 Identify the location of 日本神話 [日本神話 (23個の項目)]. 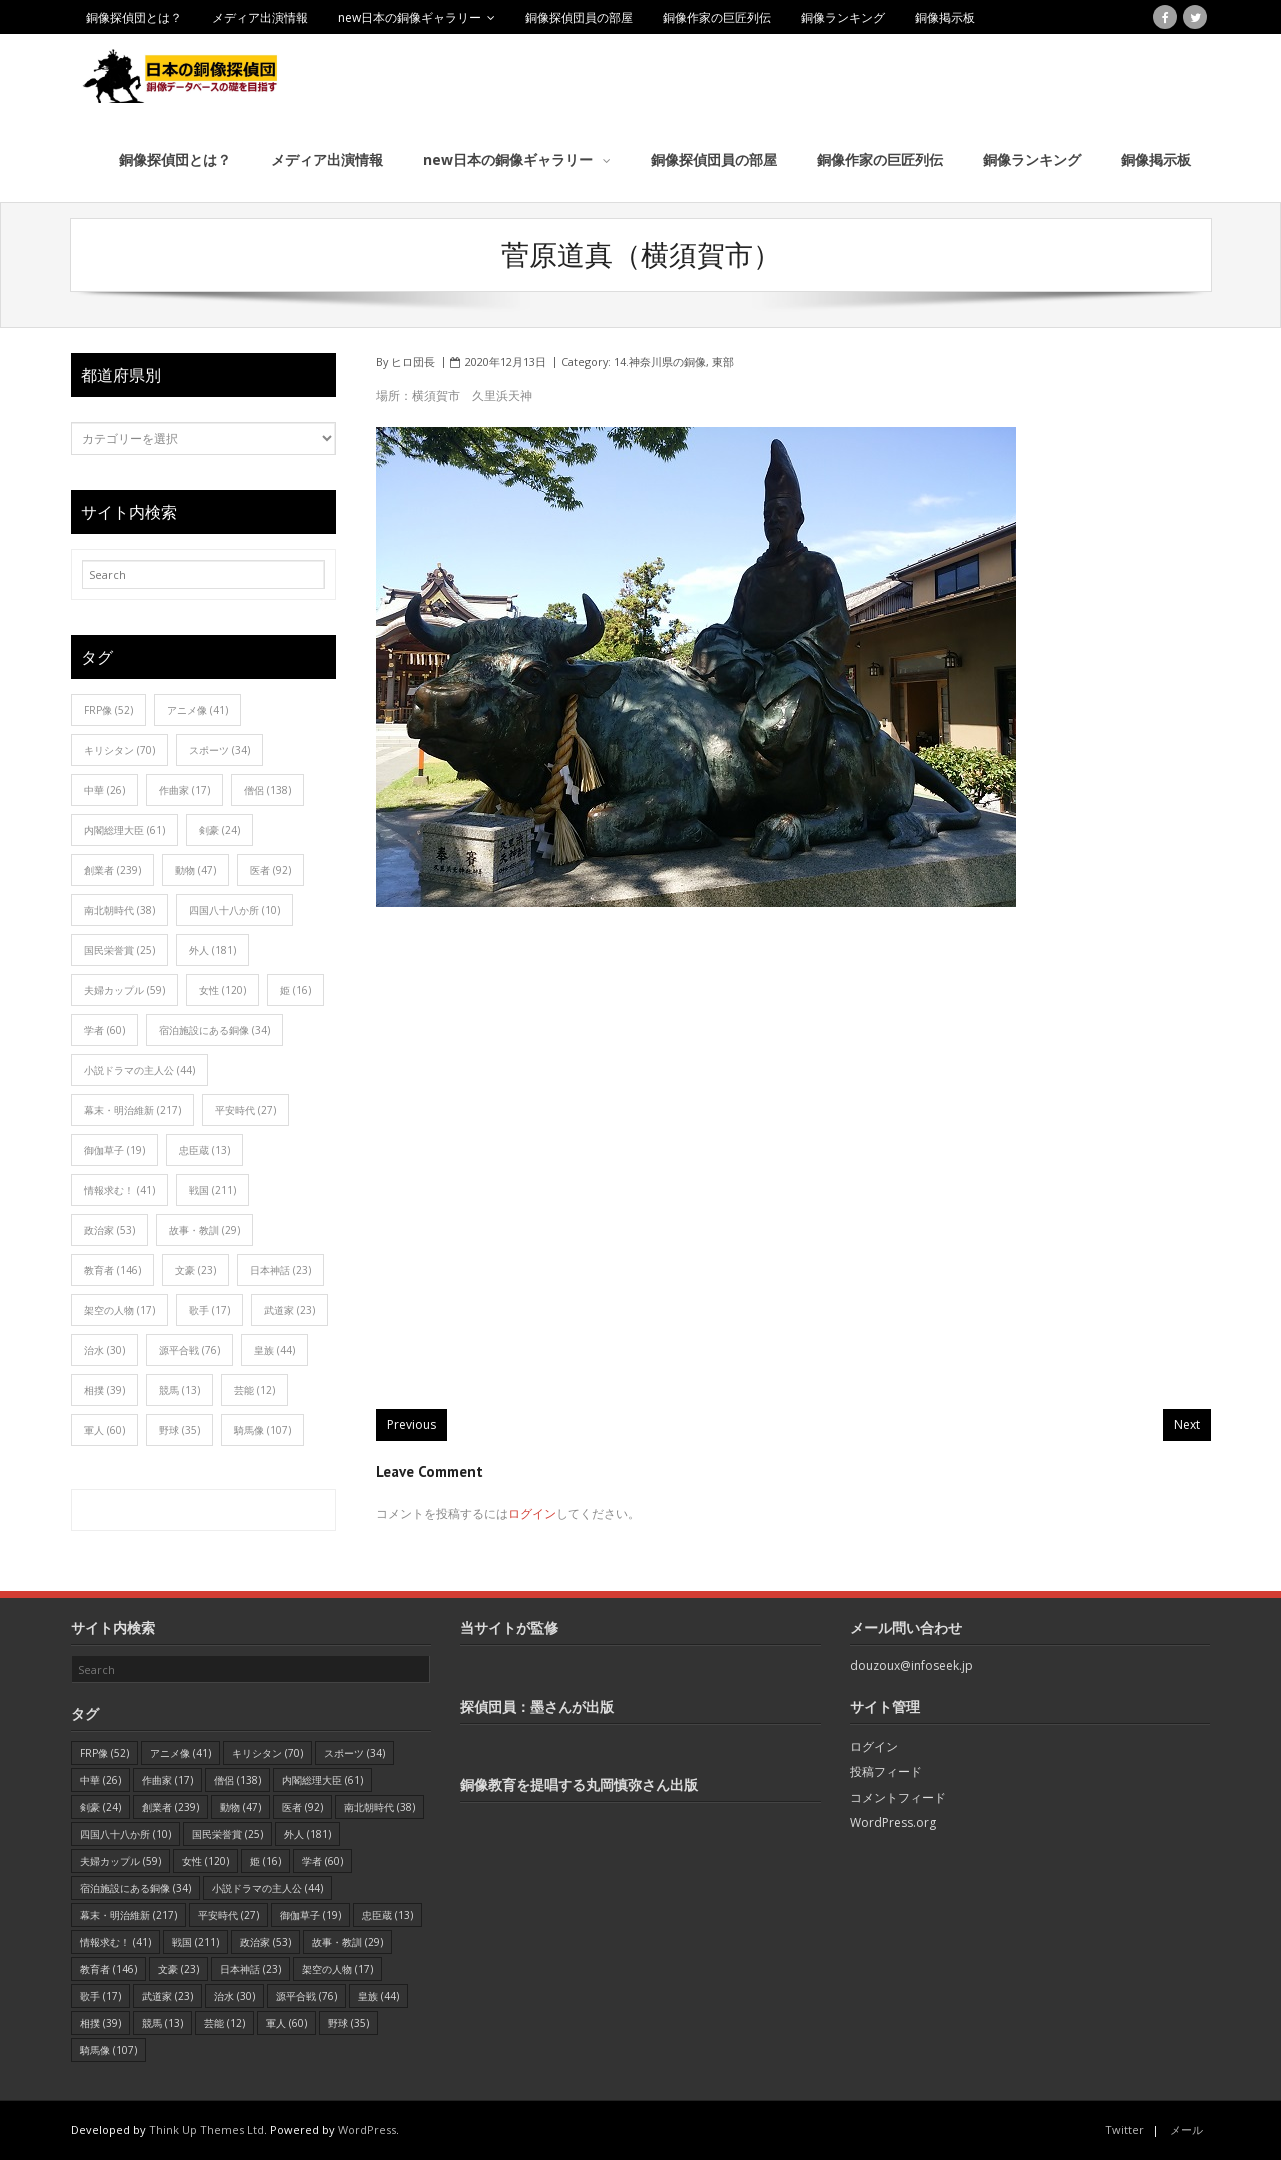
(280, 1270).